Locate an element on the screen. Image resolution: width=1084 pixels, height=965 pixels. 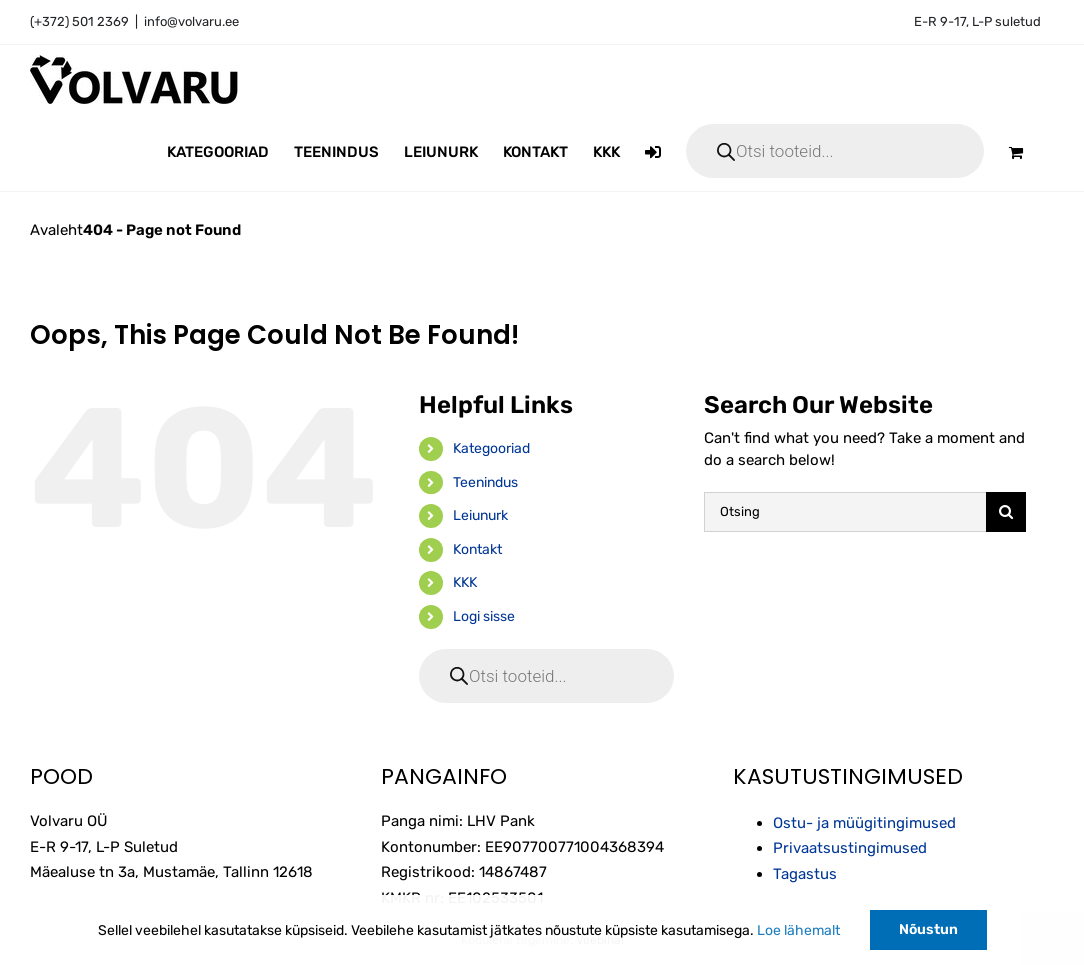
[Otsing] is located at coordinates (844, 512).